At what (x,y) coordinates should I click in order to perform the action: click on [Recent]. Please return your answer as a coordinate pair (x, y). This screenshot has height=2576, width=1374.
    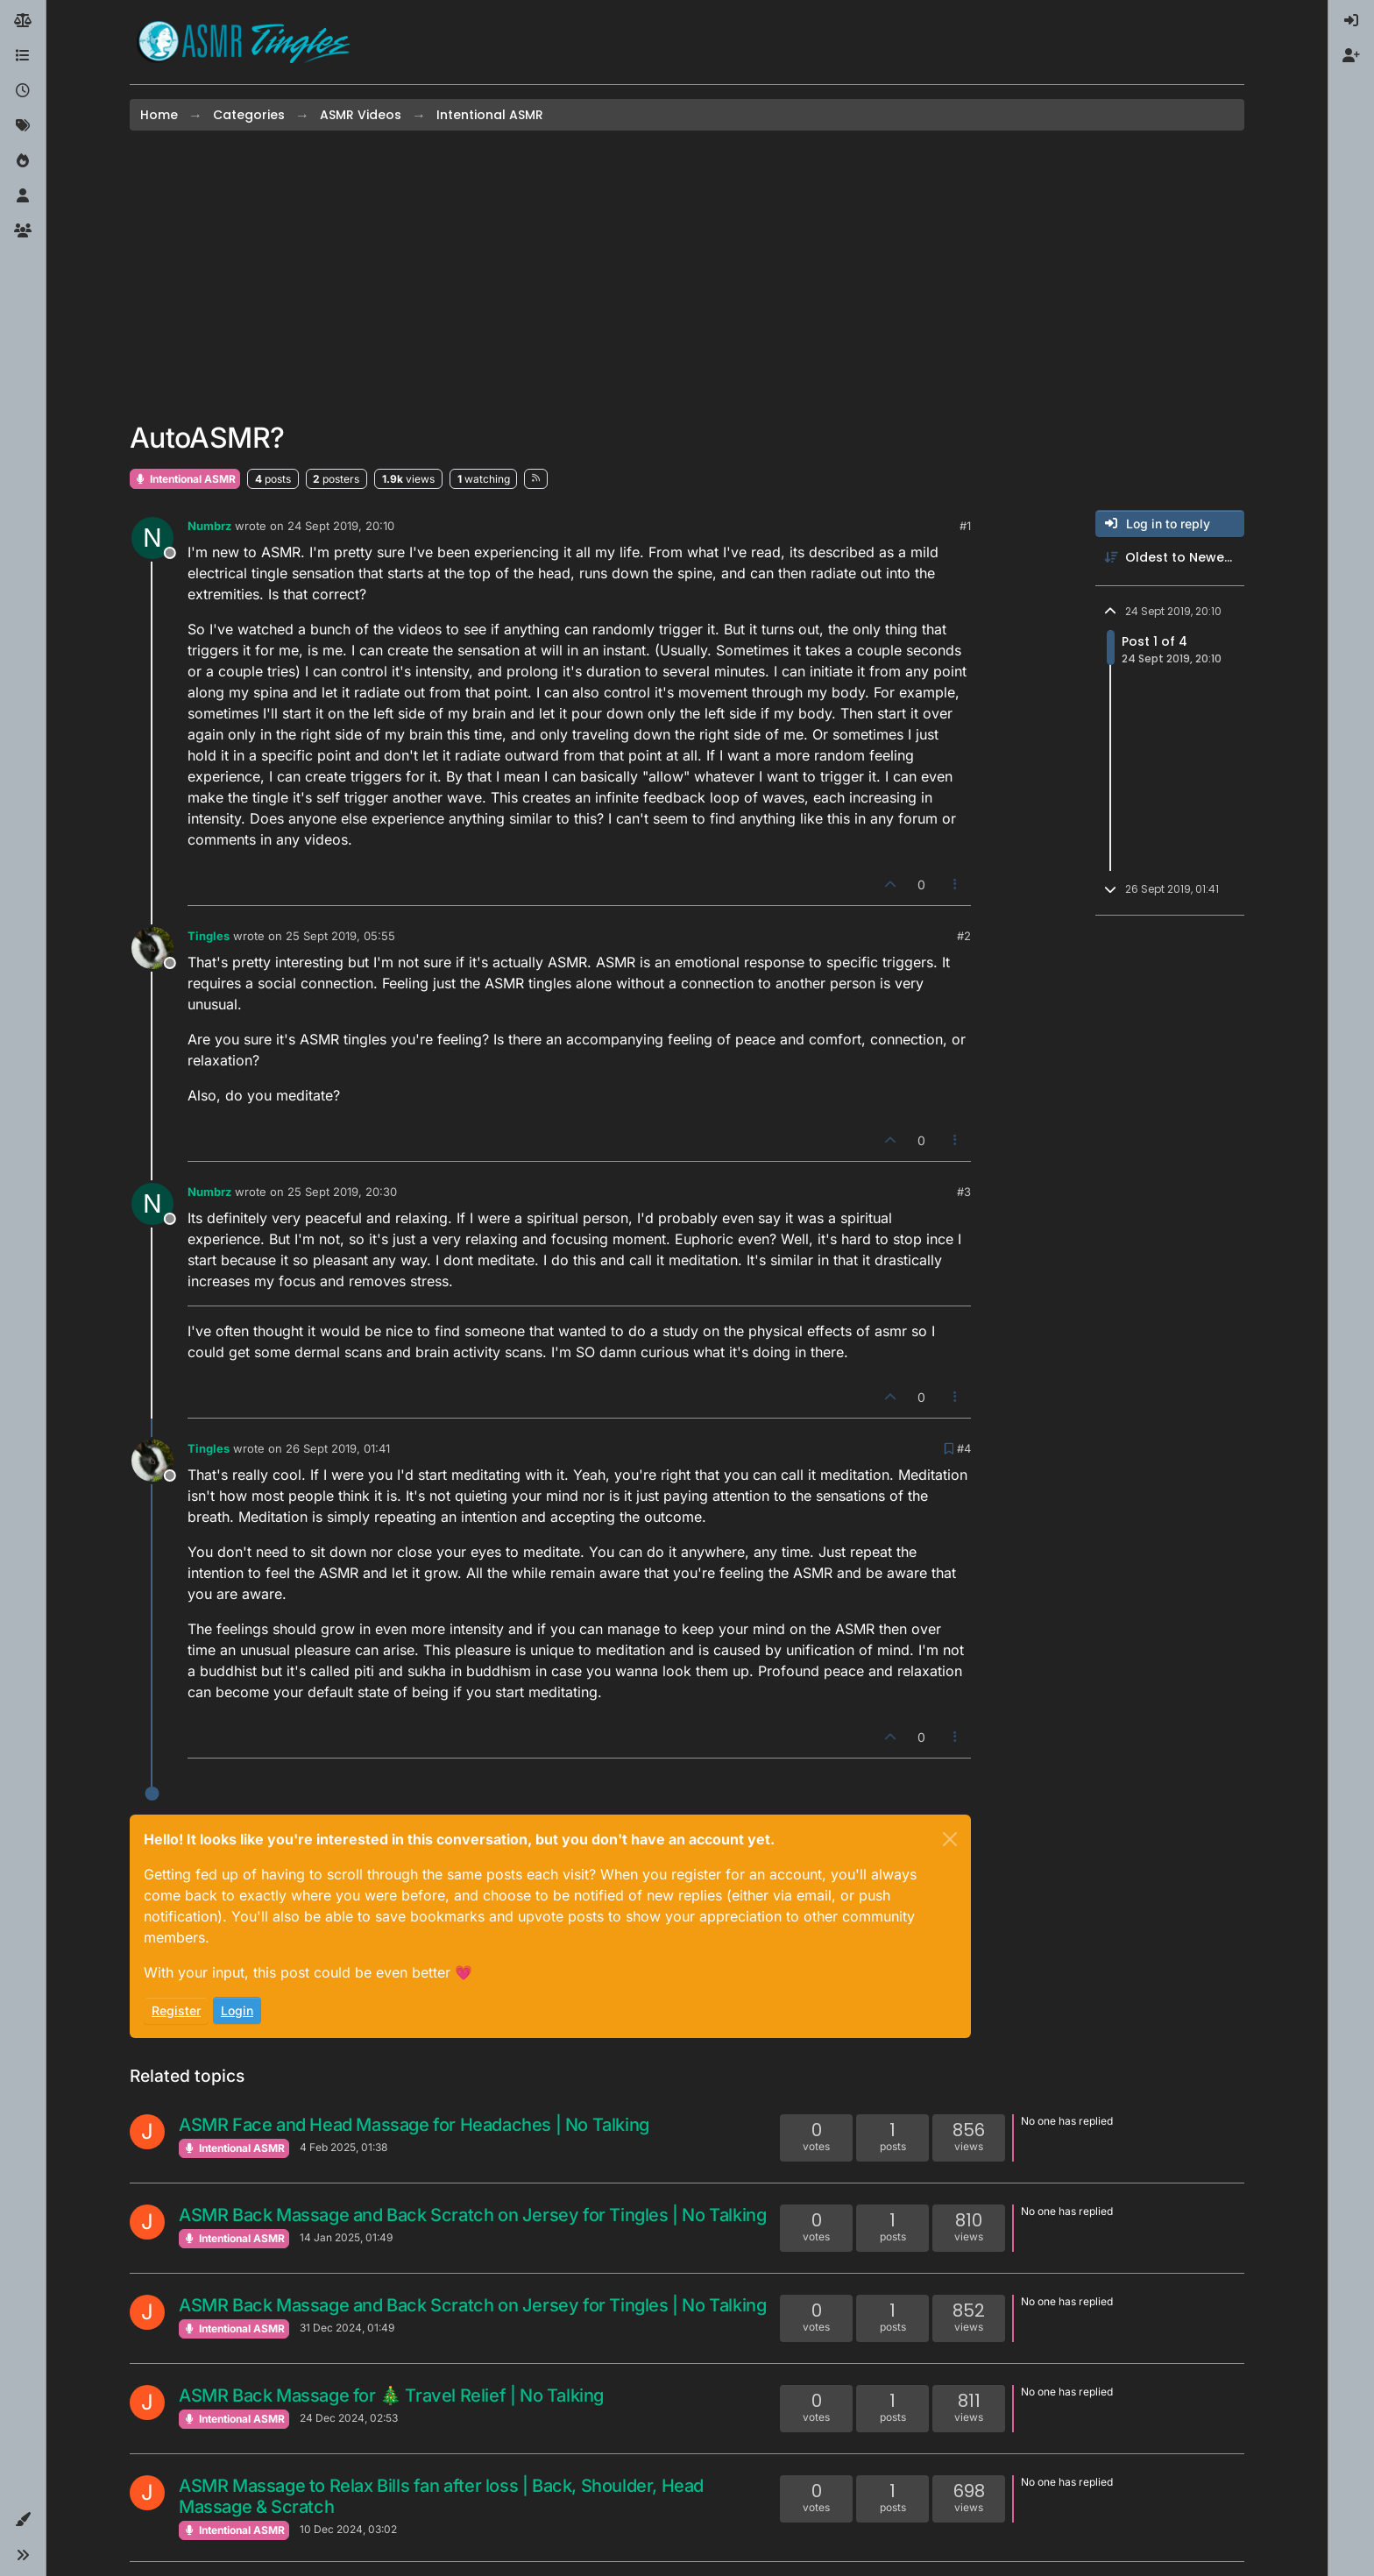
    Looking at the image, I should click on (23, 91).